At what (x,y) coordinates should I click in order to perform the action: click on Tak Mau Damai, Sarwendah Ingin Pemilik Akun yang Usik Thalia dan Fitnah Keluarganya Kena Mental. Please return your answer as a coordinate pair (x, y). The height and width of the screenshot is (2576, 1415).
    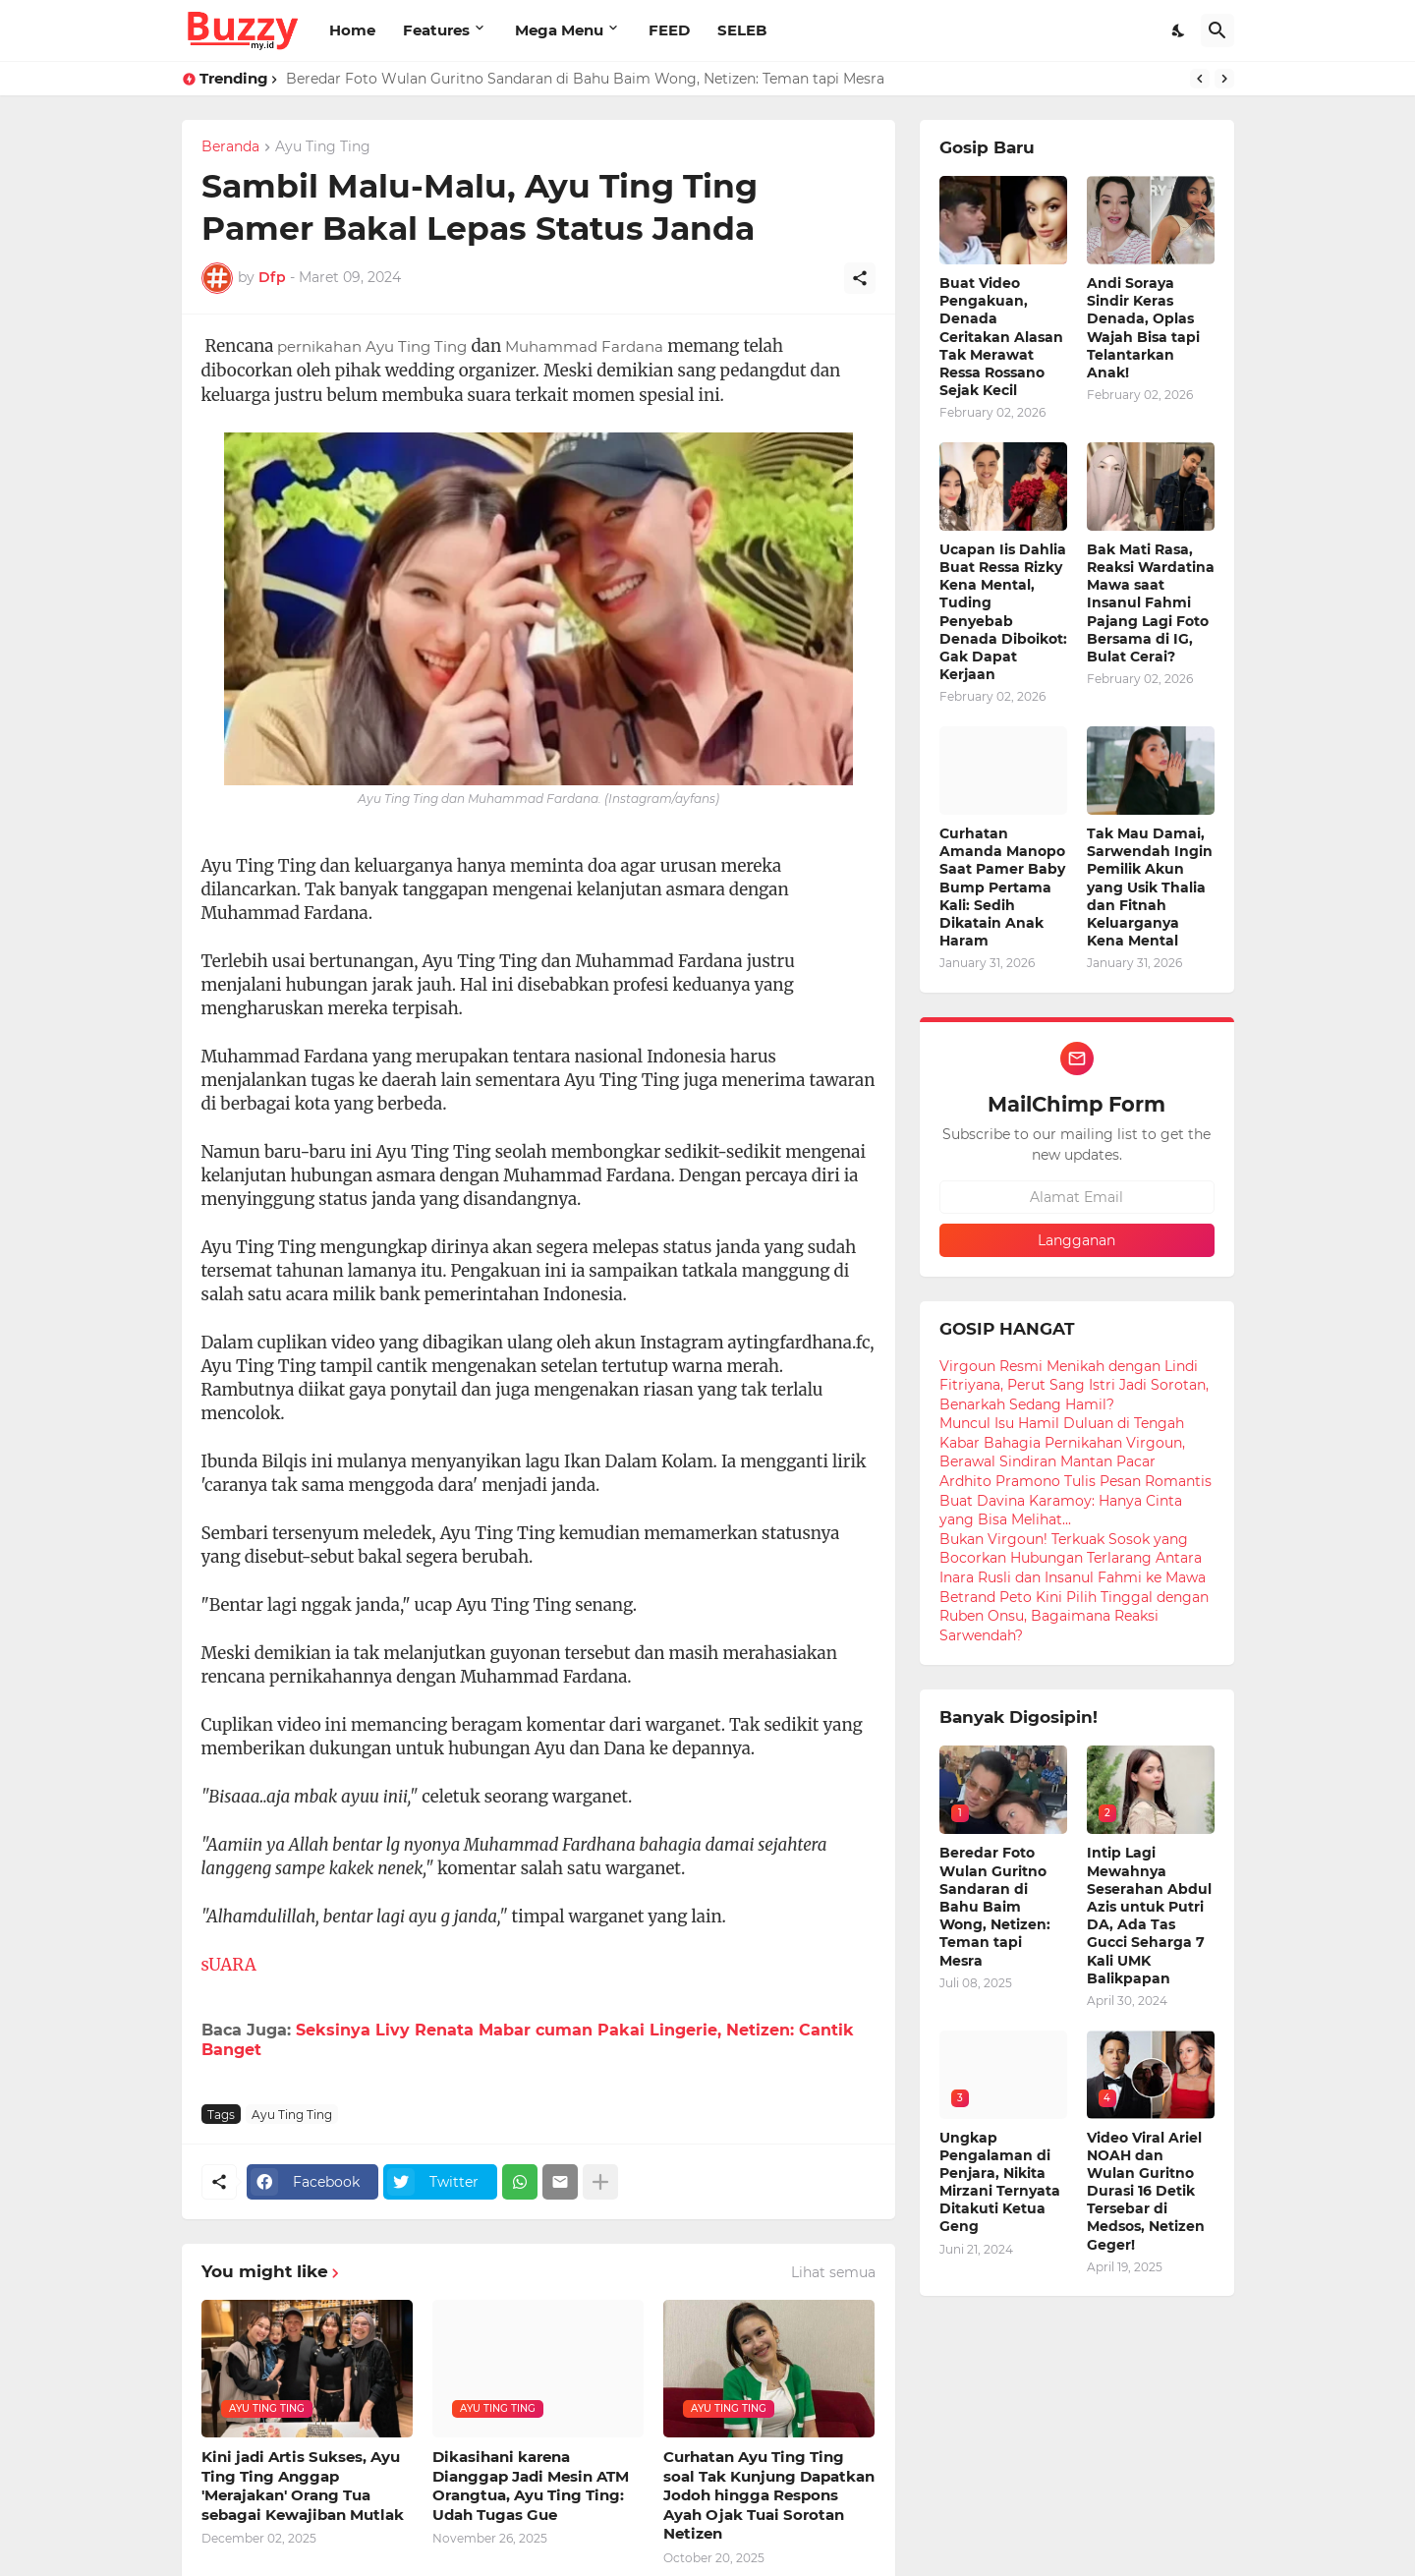
    Looking at the image, I should click on (1150, 887).